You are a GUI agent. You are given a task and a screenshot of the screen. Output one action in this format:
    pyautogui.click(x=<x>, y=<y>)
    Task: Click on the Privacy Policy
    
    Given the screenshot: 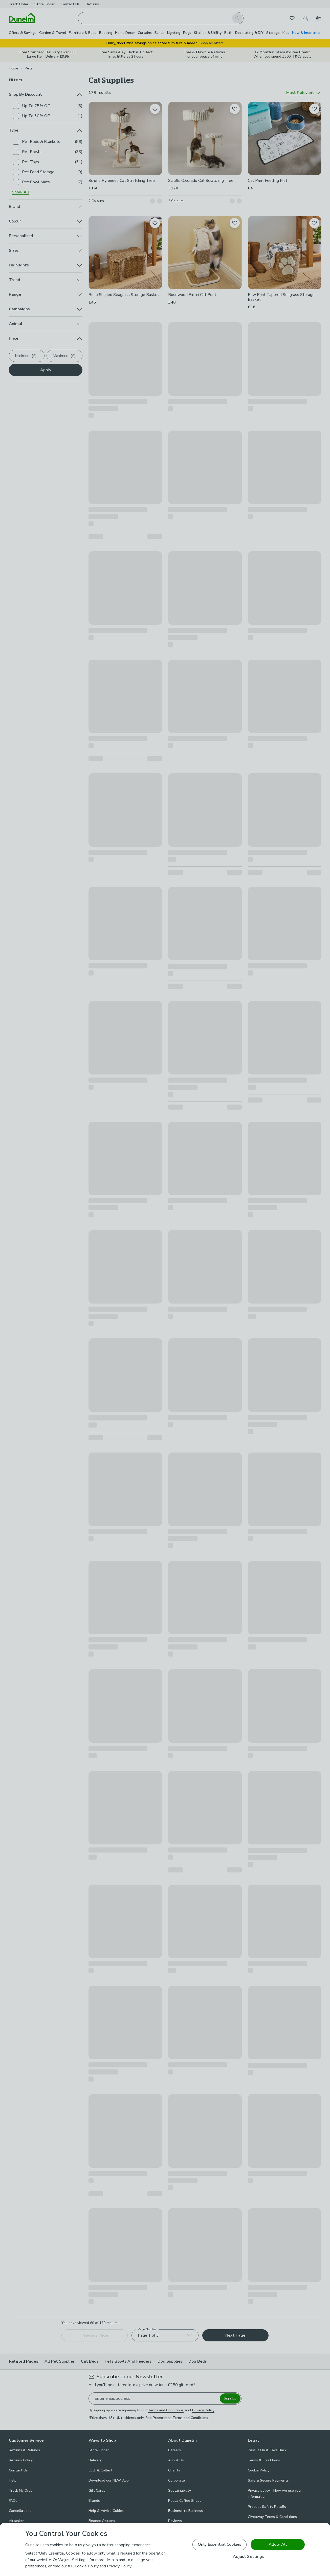 What is the action you would take?
    pyautogui.click(x=119, y=2566)
    